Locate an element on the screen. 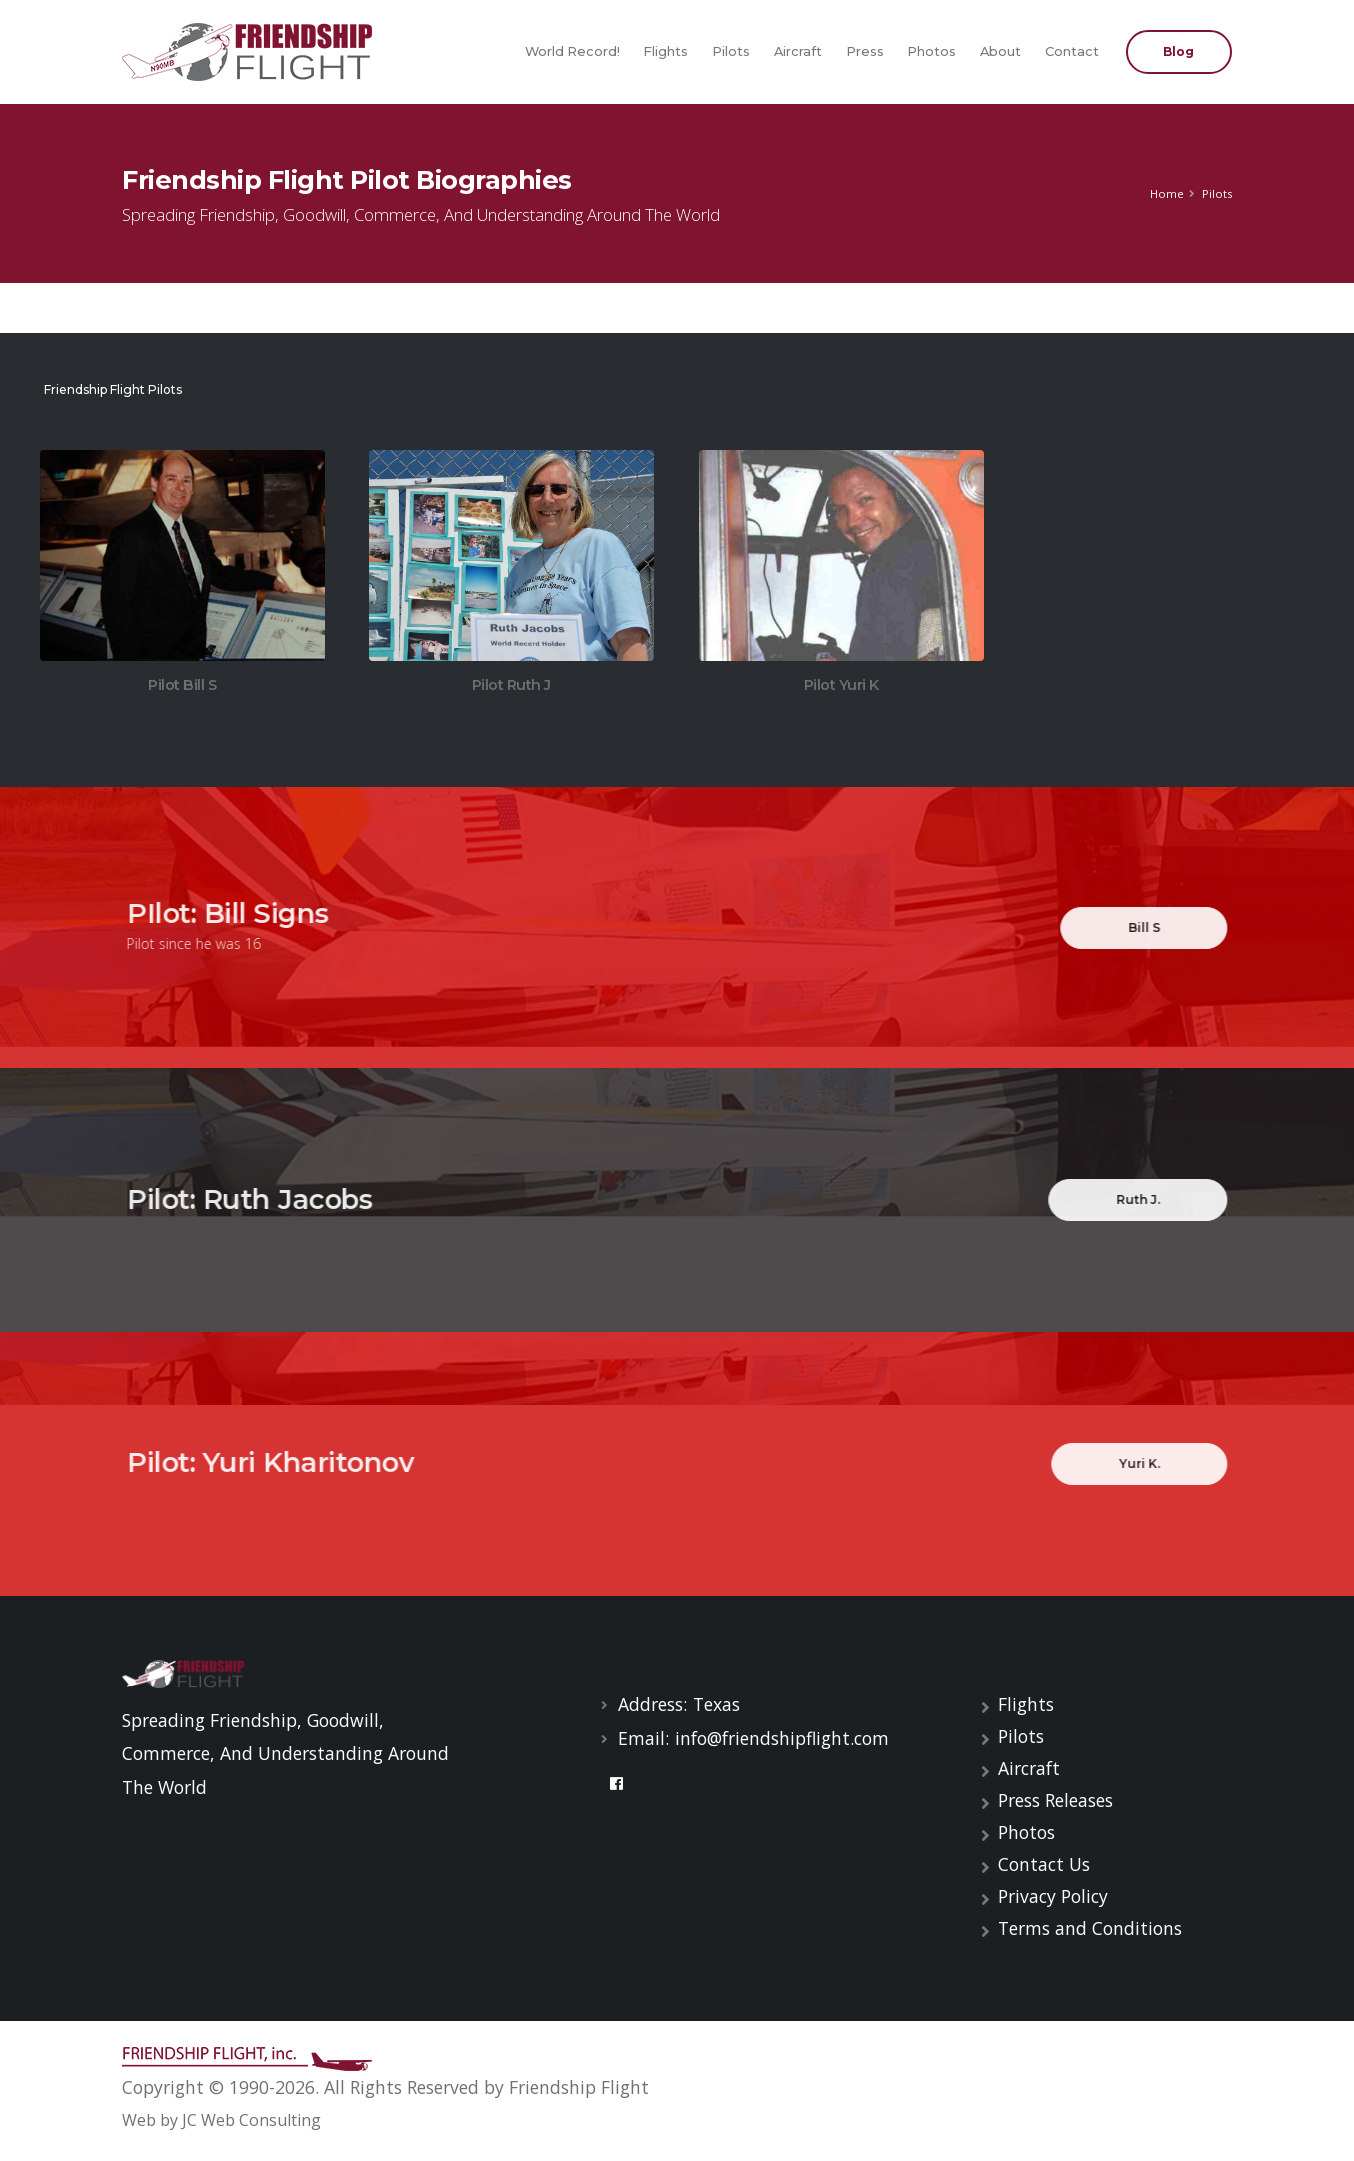 The height and width of the screenshot is (2161, 1354). Terms and Conditions is located at coordinates (1090, 1928).